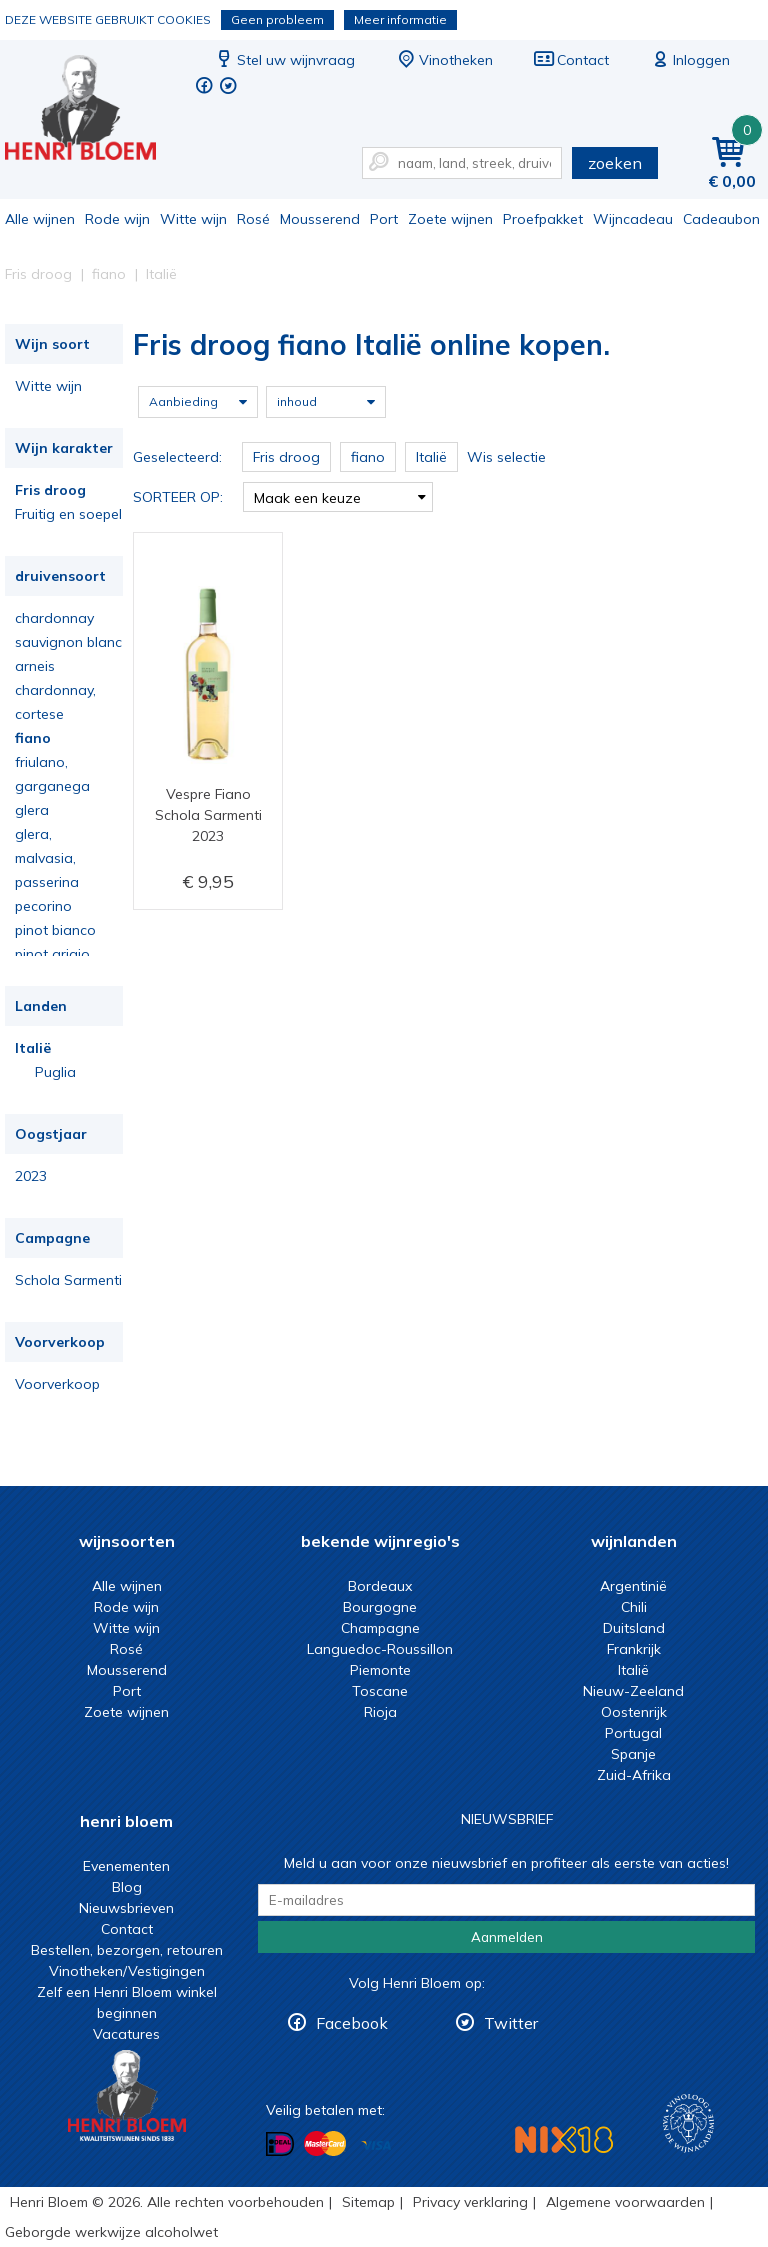 Image resolution: width=768 pixels, height=2247 pixels. What do you see at coordinates (571, 60) in the screenshot?
I see `Contact` at bounding box center [571, 60].